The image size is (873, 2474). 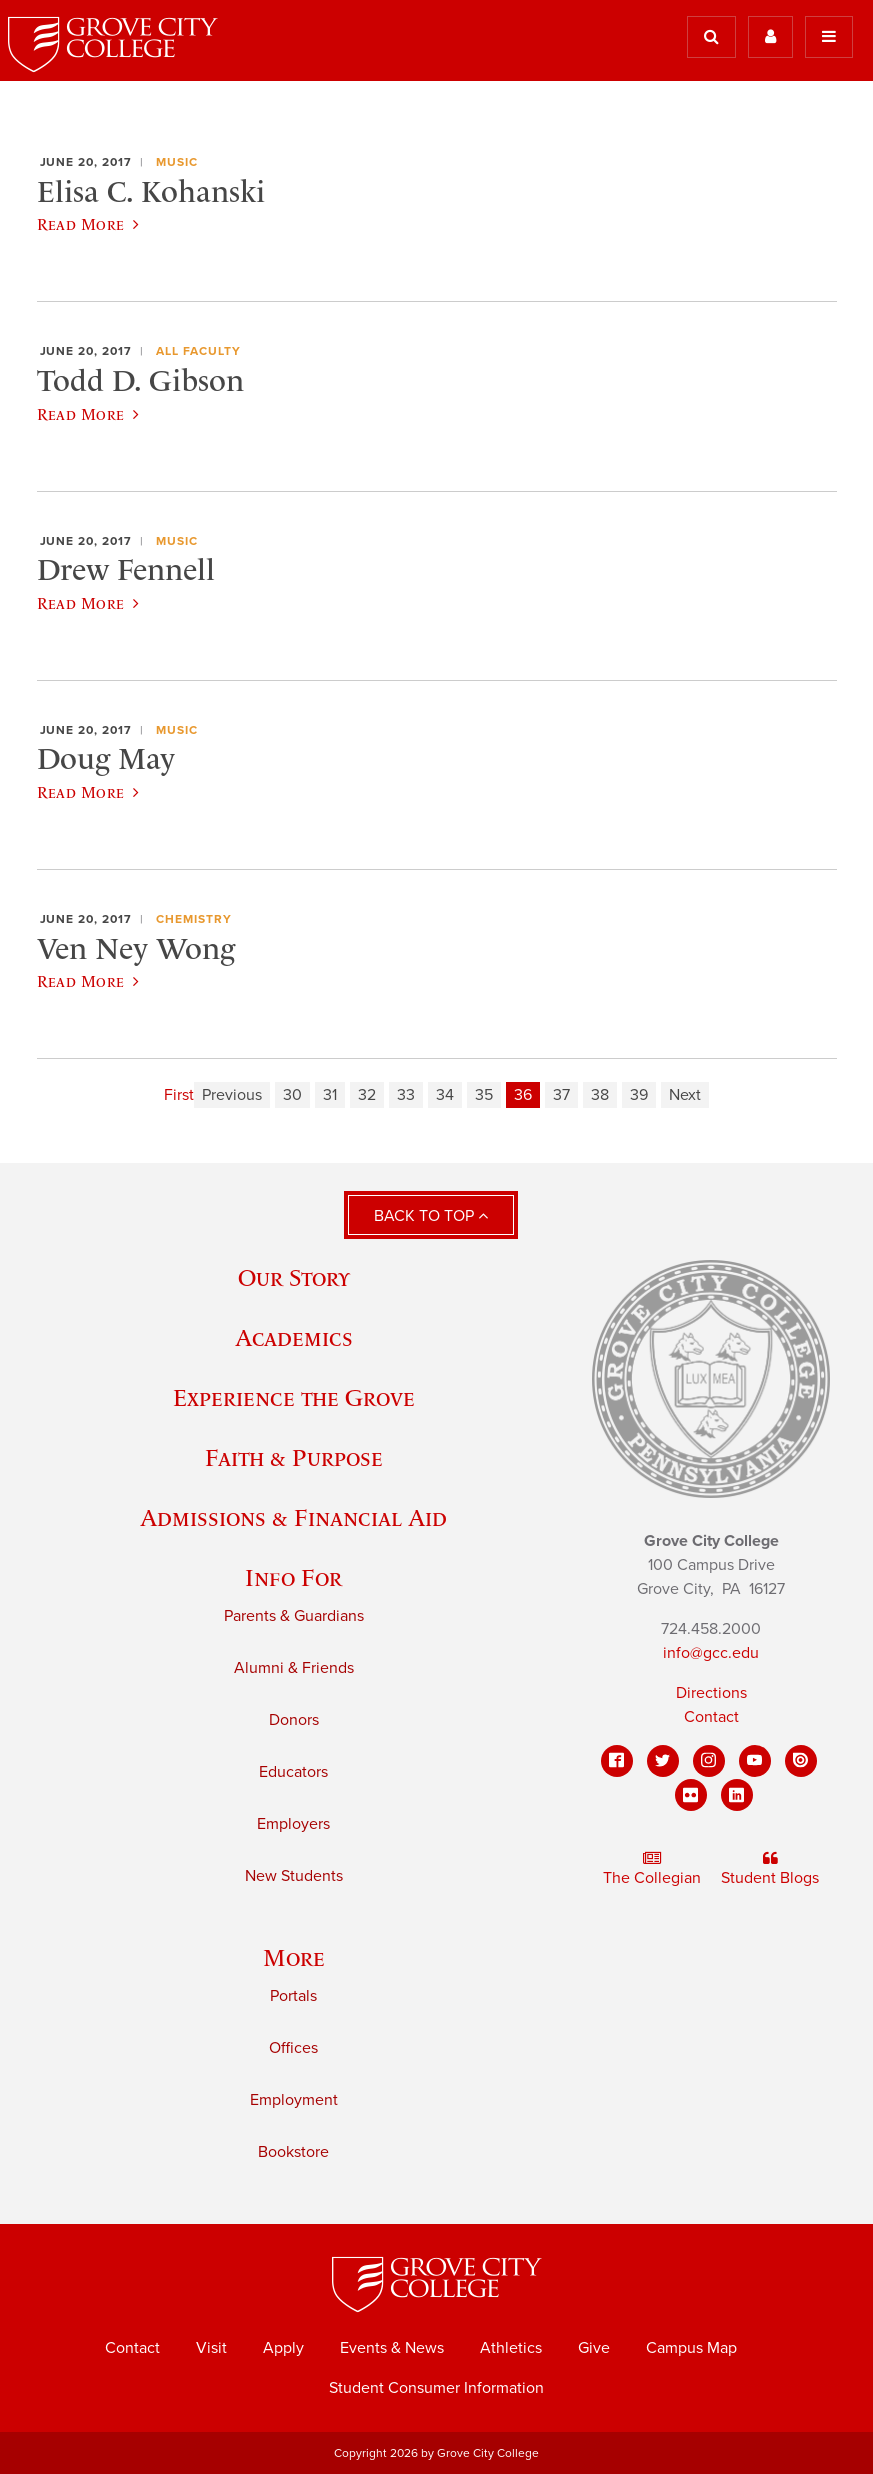 I want to click on The Collegian, so click(x=652, y=1869).